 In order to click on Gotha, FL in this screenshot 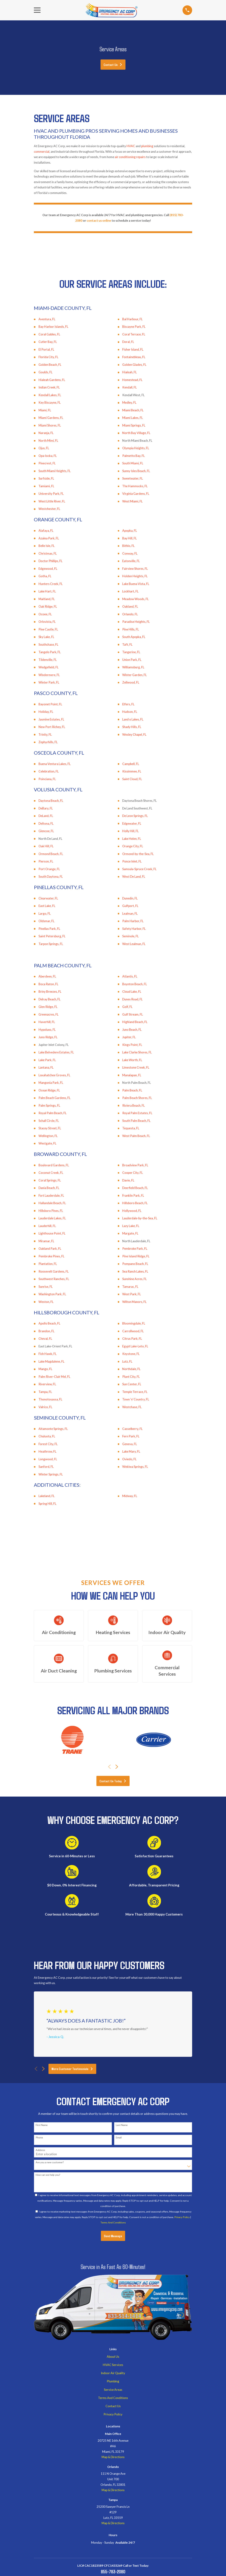, I will do `click(44, 576)`.